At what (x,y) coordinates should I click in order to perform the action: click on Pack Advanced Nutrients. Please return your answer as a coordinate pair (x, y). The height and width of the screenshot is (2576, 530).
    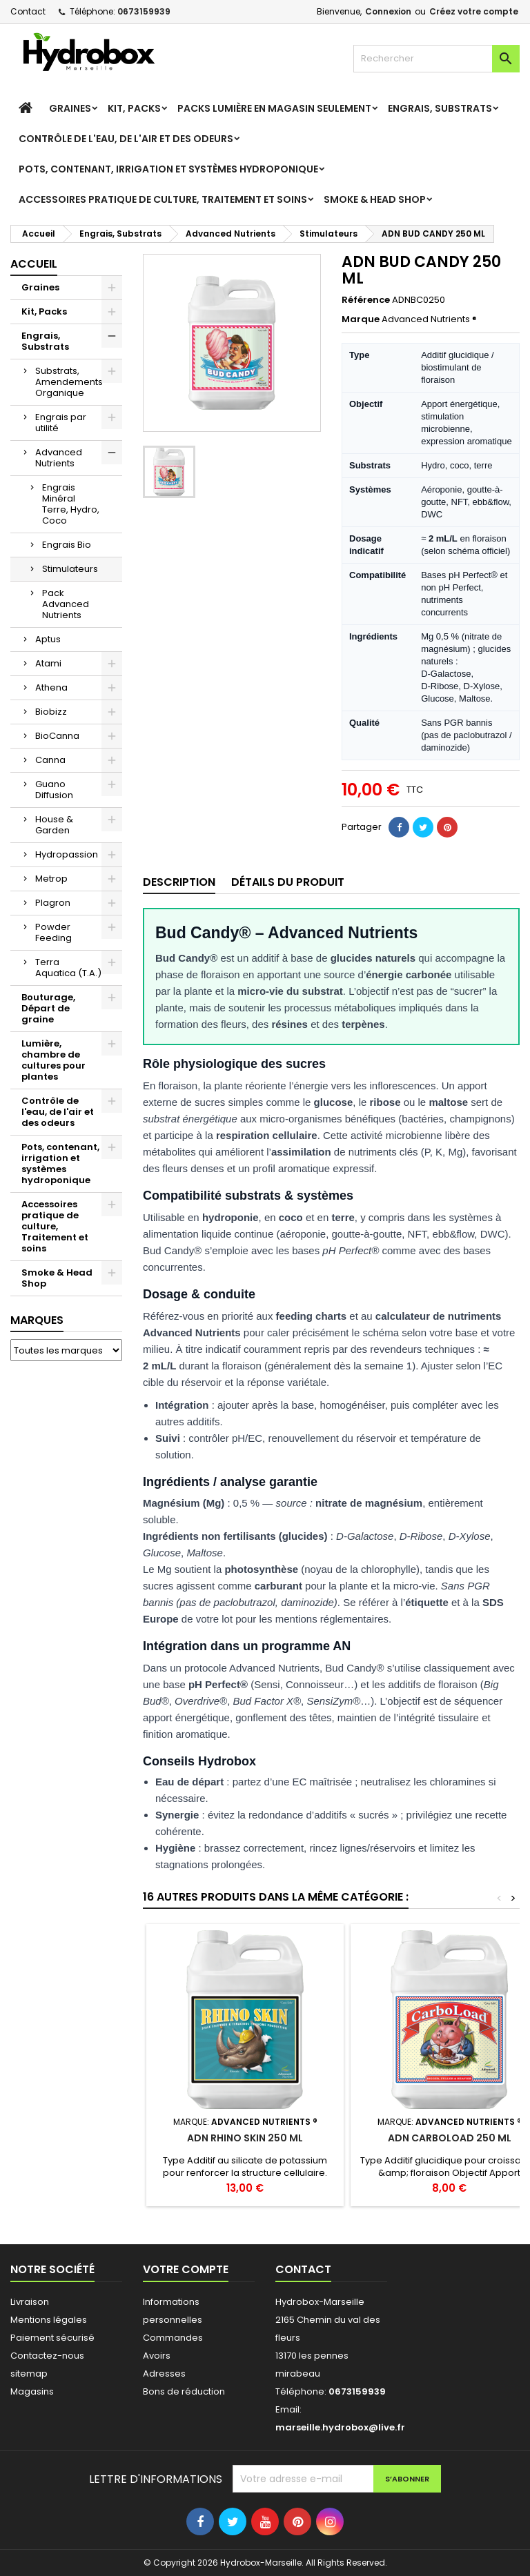
    Looking at the image, I should click on (65, 604).